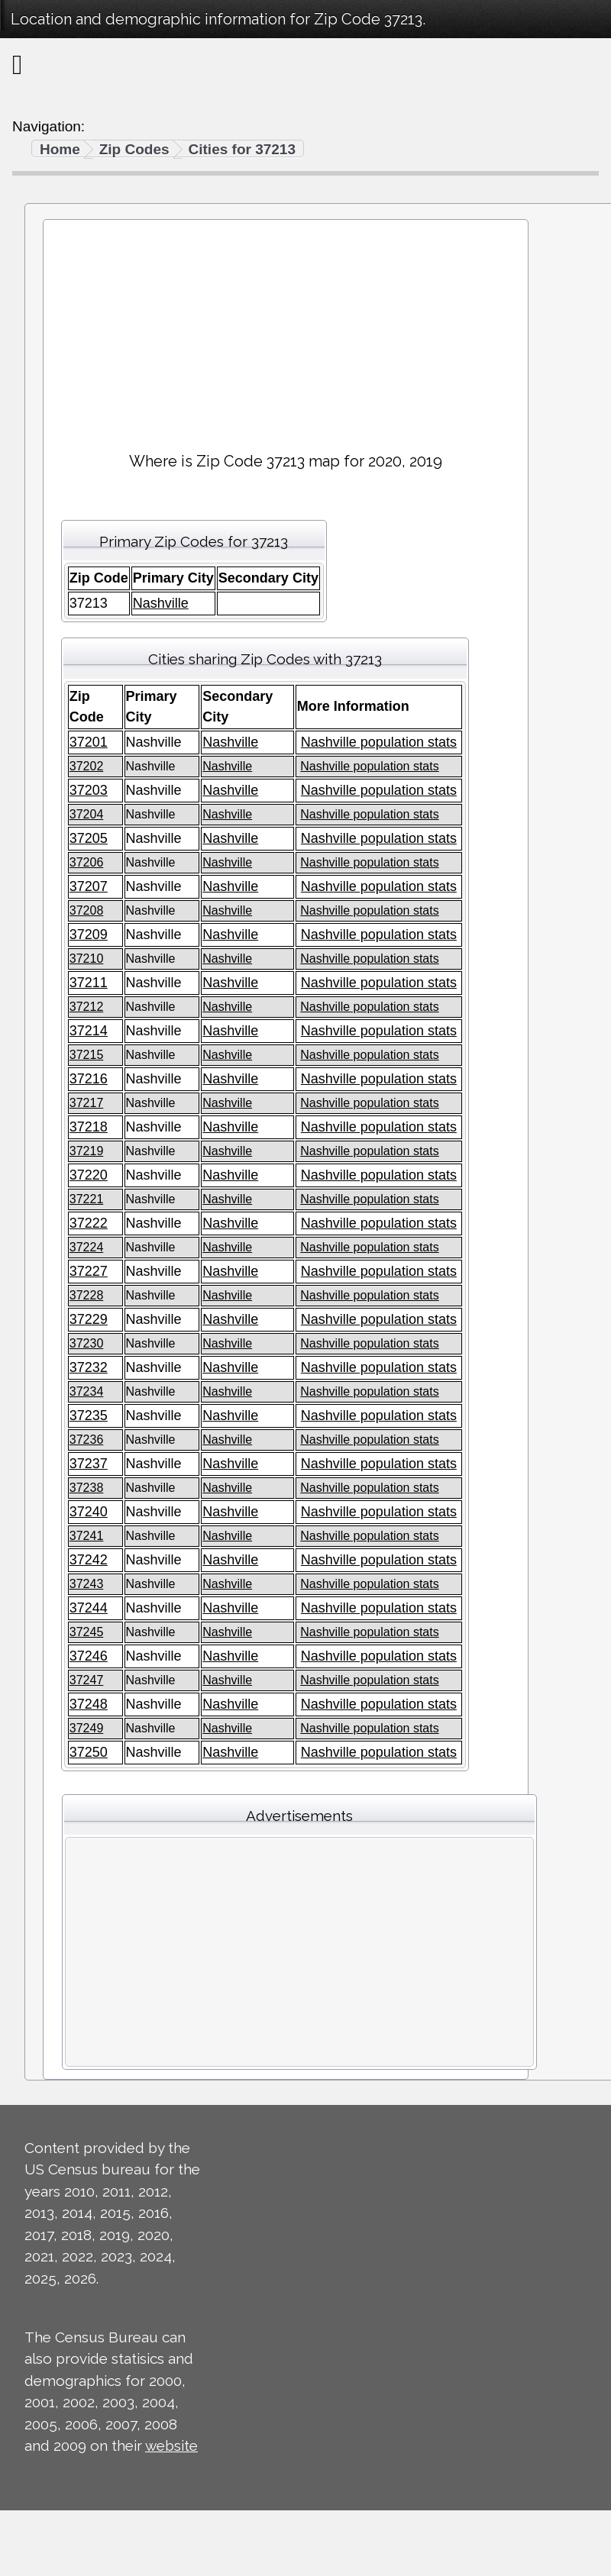  What do you see at coordinates (87, 1054) in the screenshot?
I see `37215` at bounding box center [87, 1054].